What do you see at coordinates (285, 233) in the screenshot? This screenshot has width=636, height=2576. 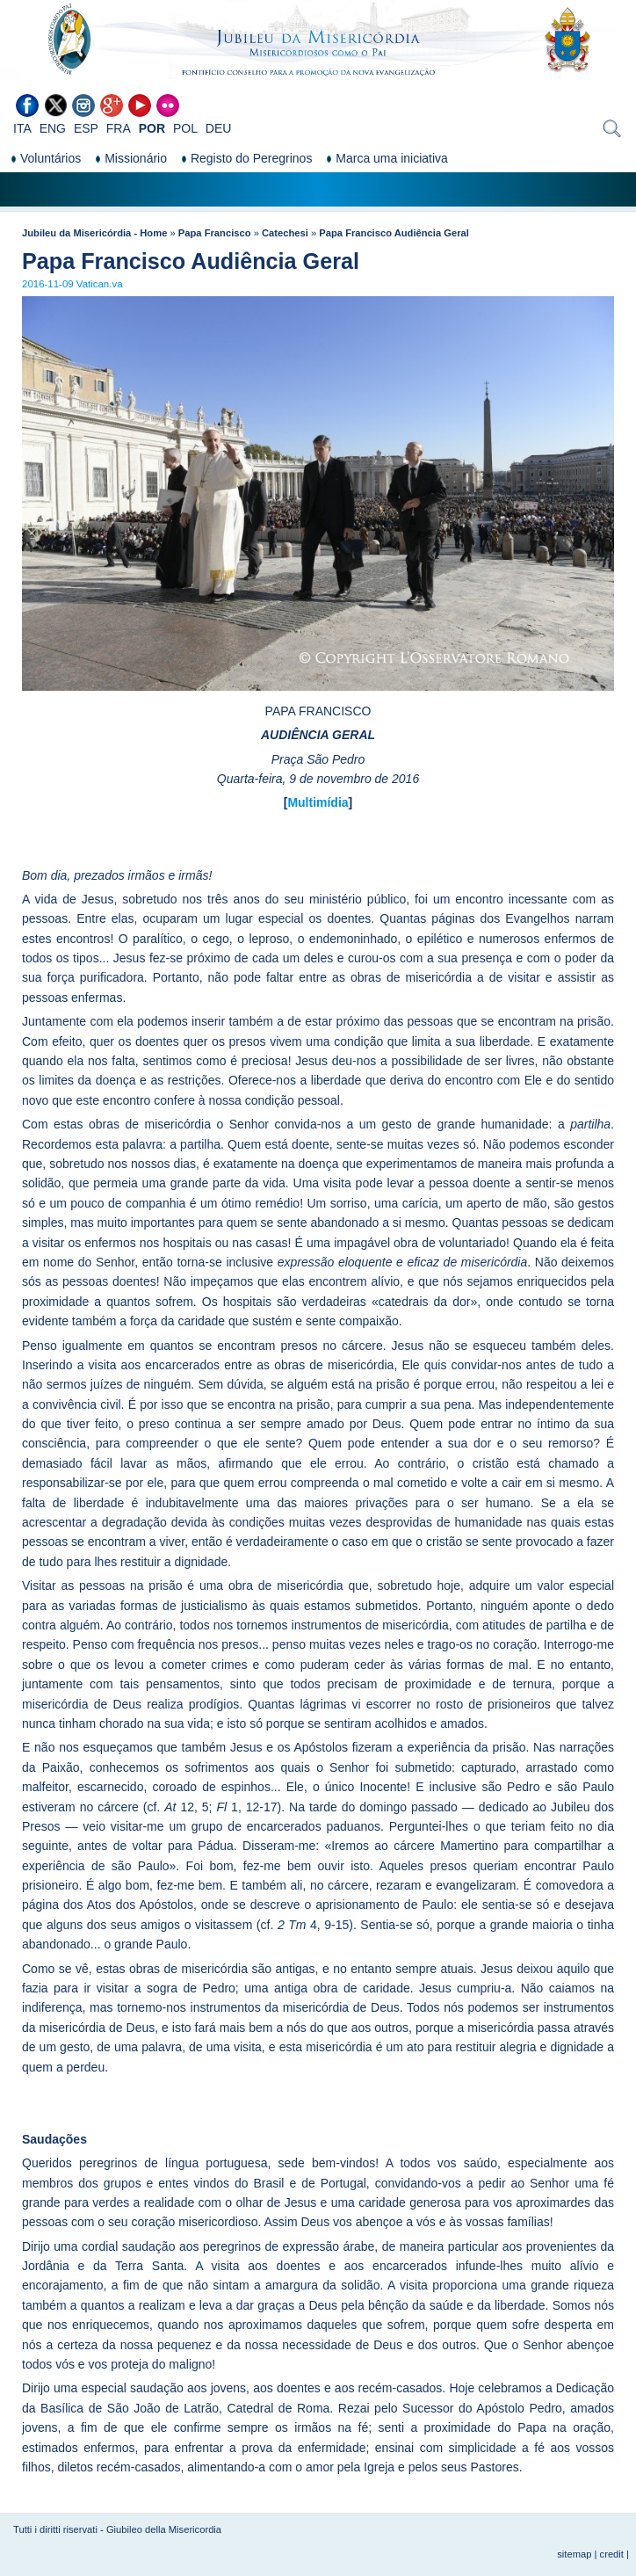 I see `Catechesi` at bounding box center [285, 233].